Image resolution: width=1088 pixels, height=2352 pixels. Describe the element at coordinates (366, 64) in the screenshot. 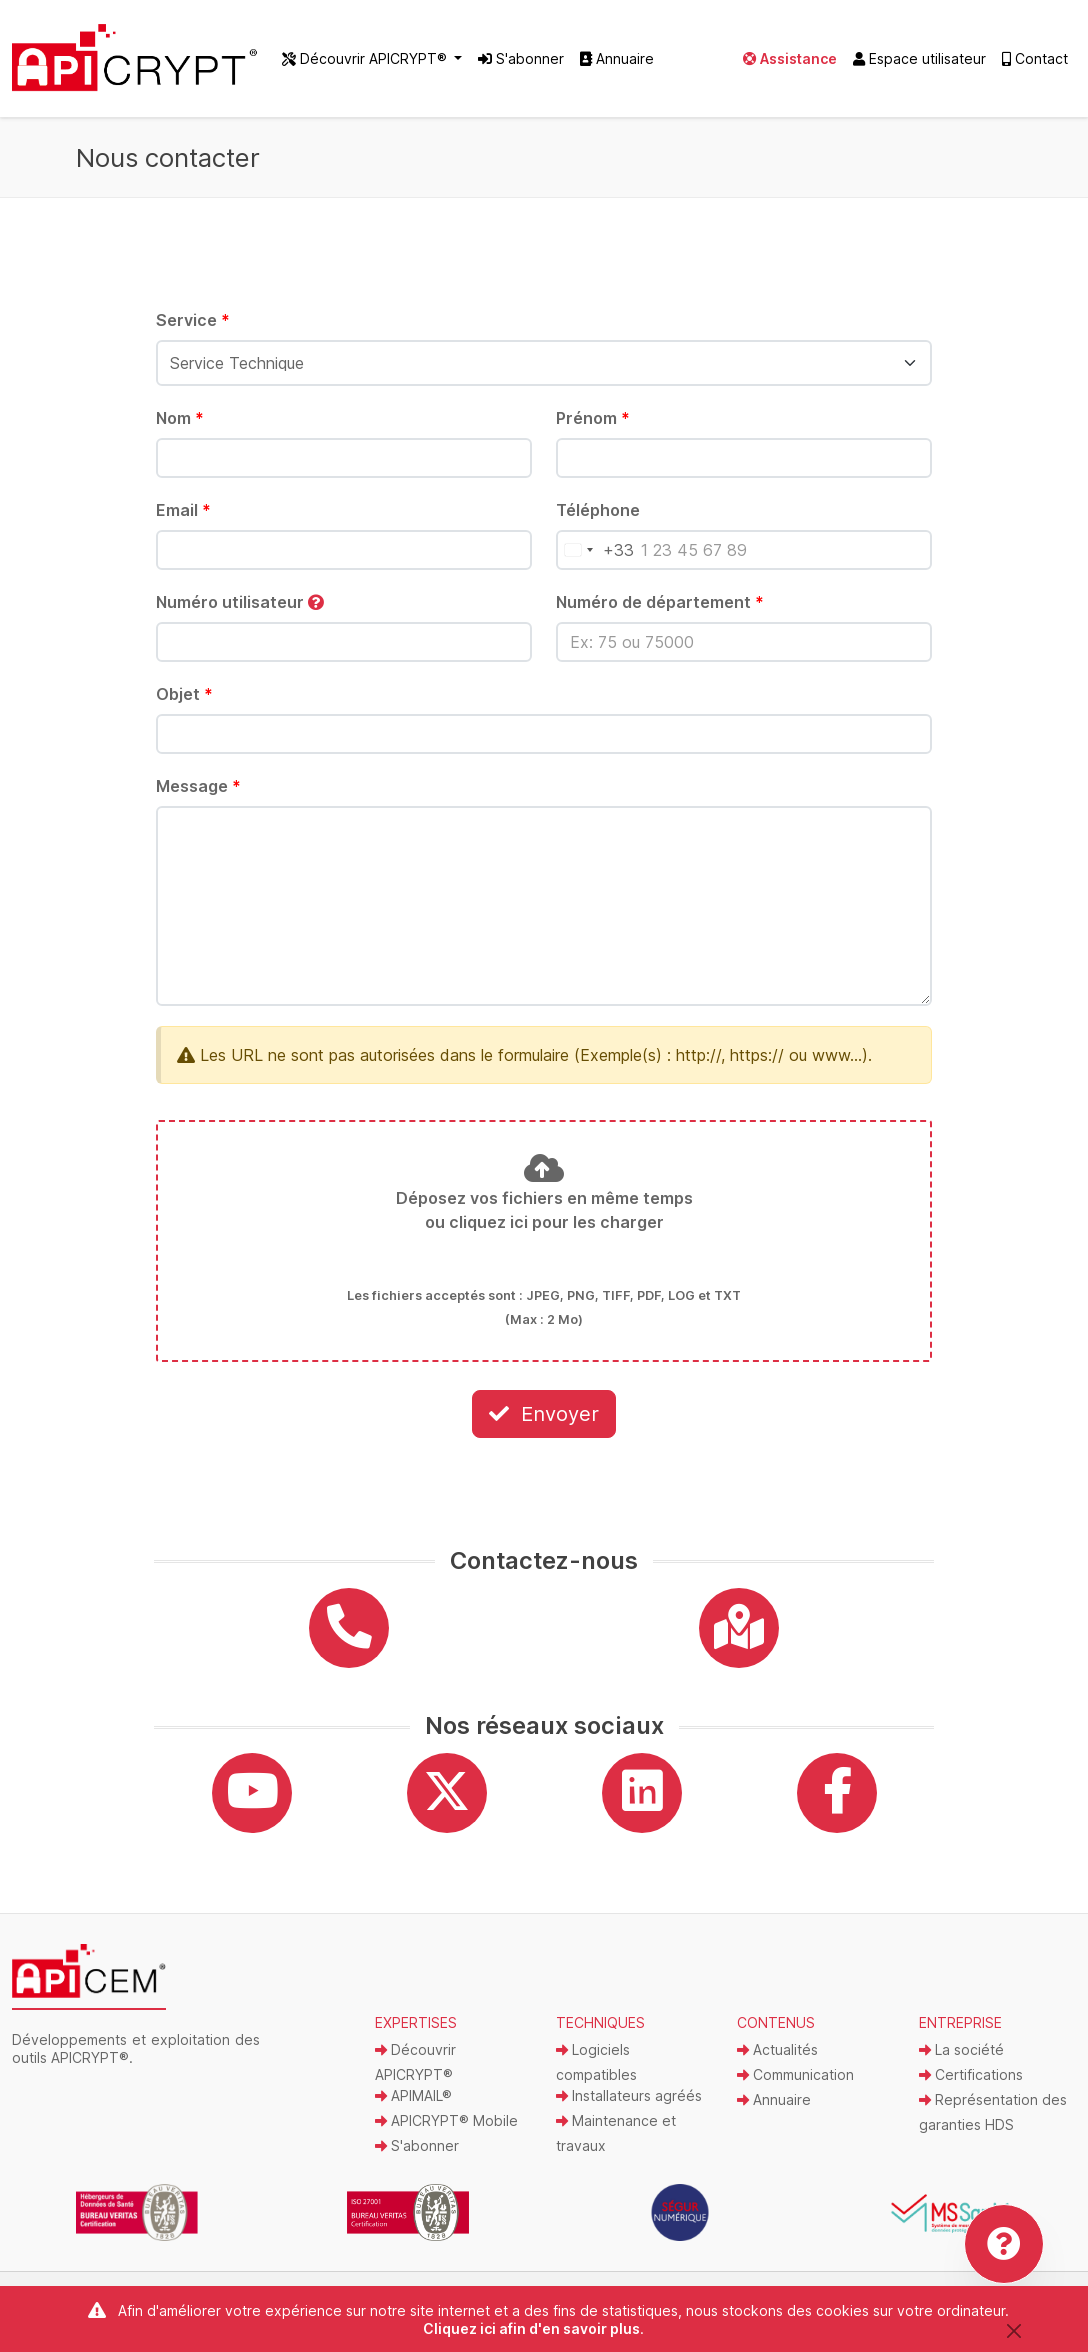

I see `Découvrir APICRYPT® [button]` at that location.